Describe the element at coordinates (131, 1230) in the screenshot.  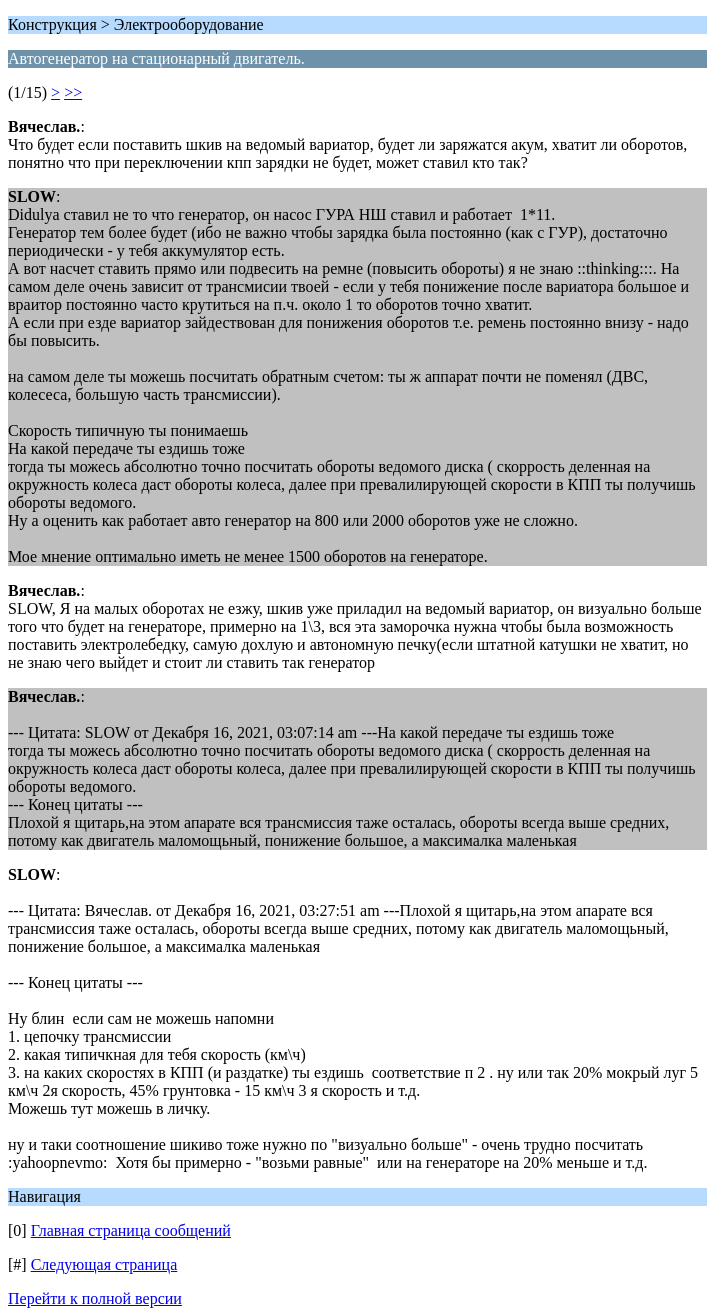
I see `Главная страница сообщений` at that location.